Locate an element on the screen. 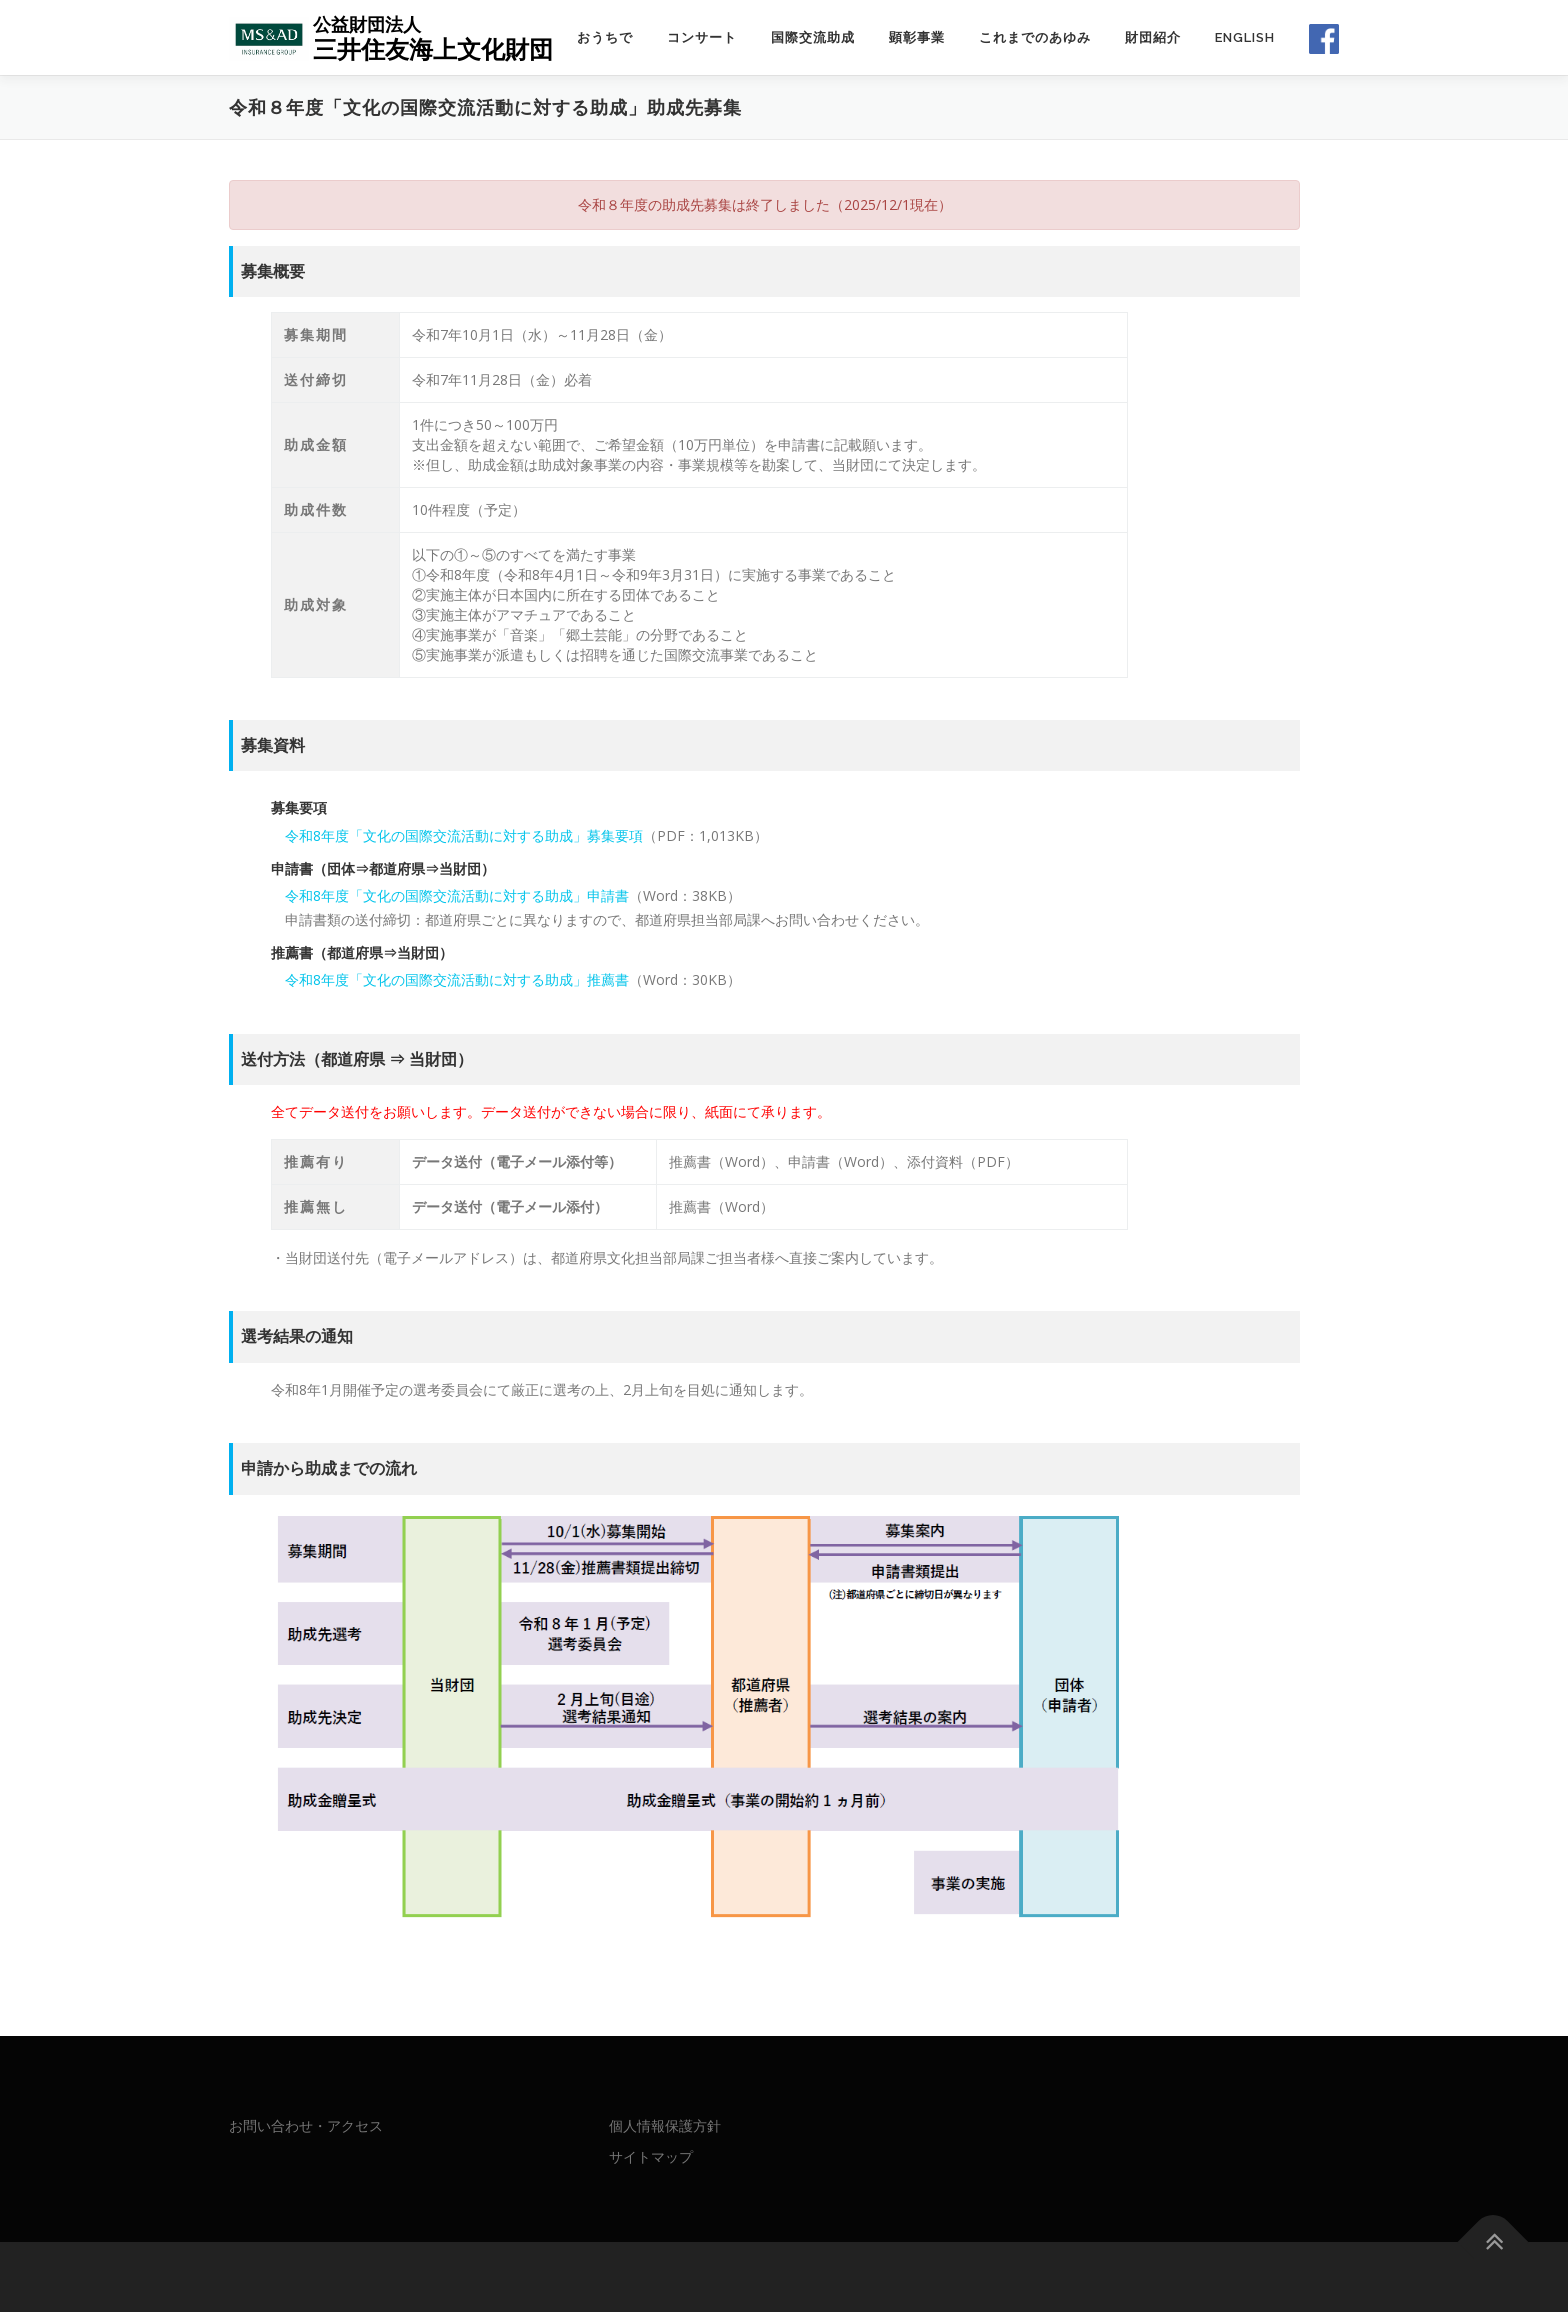  三井住友海上文化財団 is located at coordinates (433, 48).